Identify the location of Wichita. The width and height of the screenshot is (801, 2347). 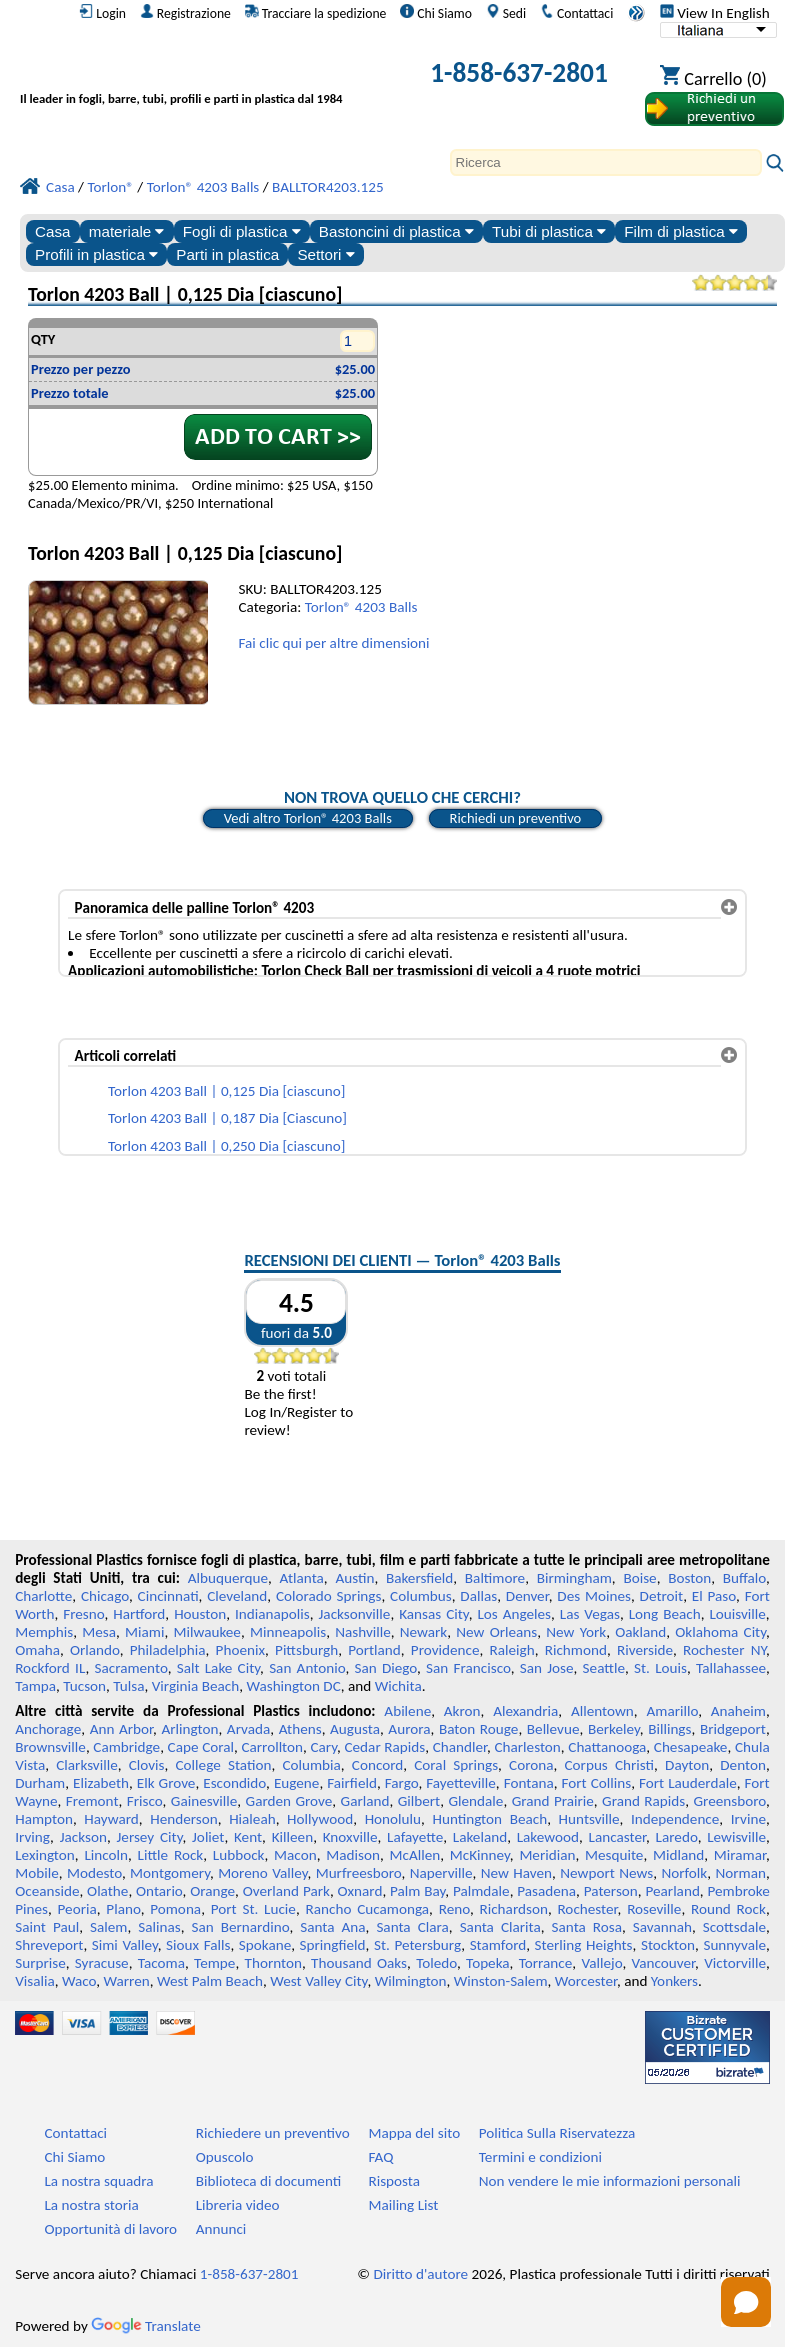
(398, 1686).